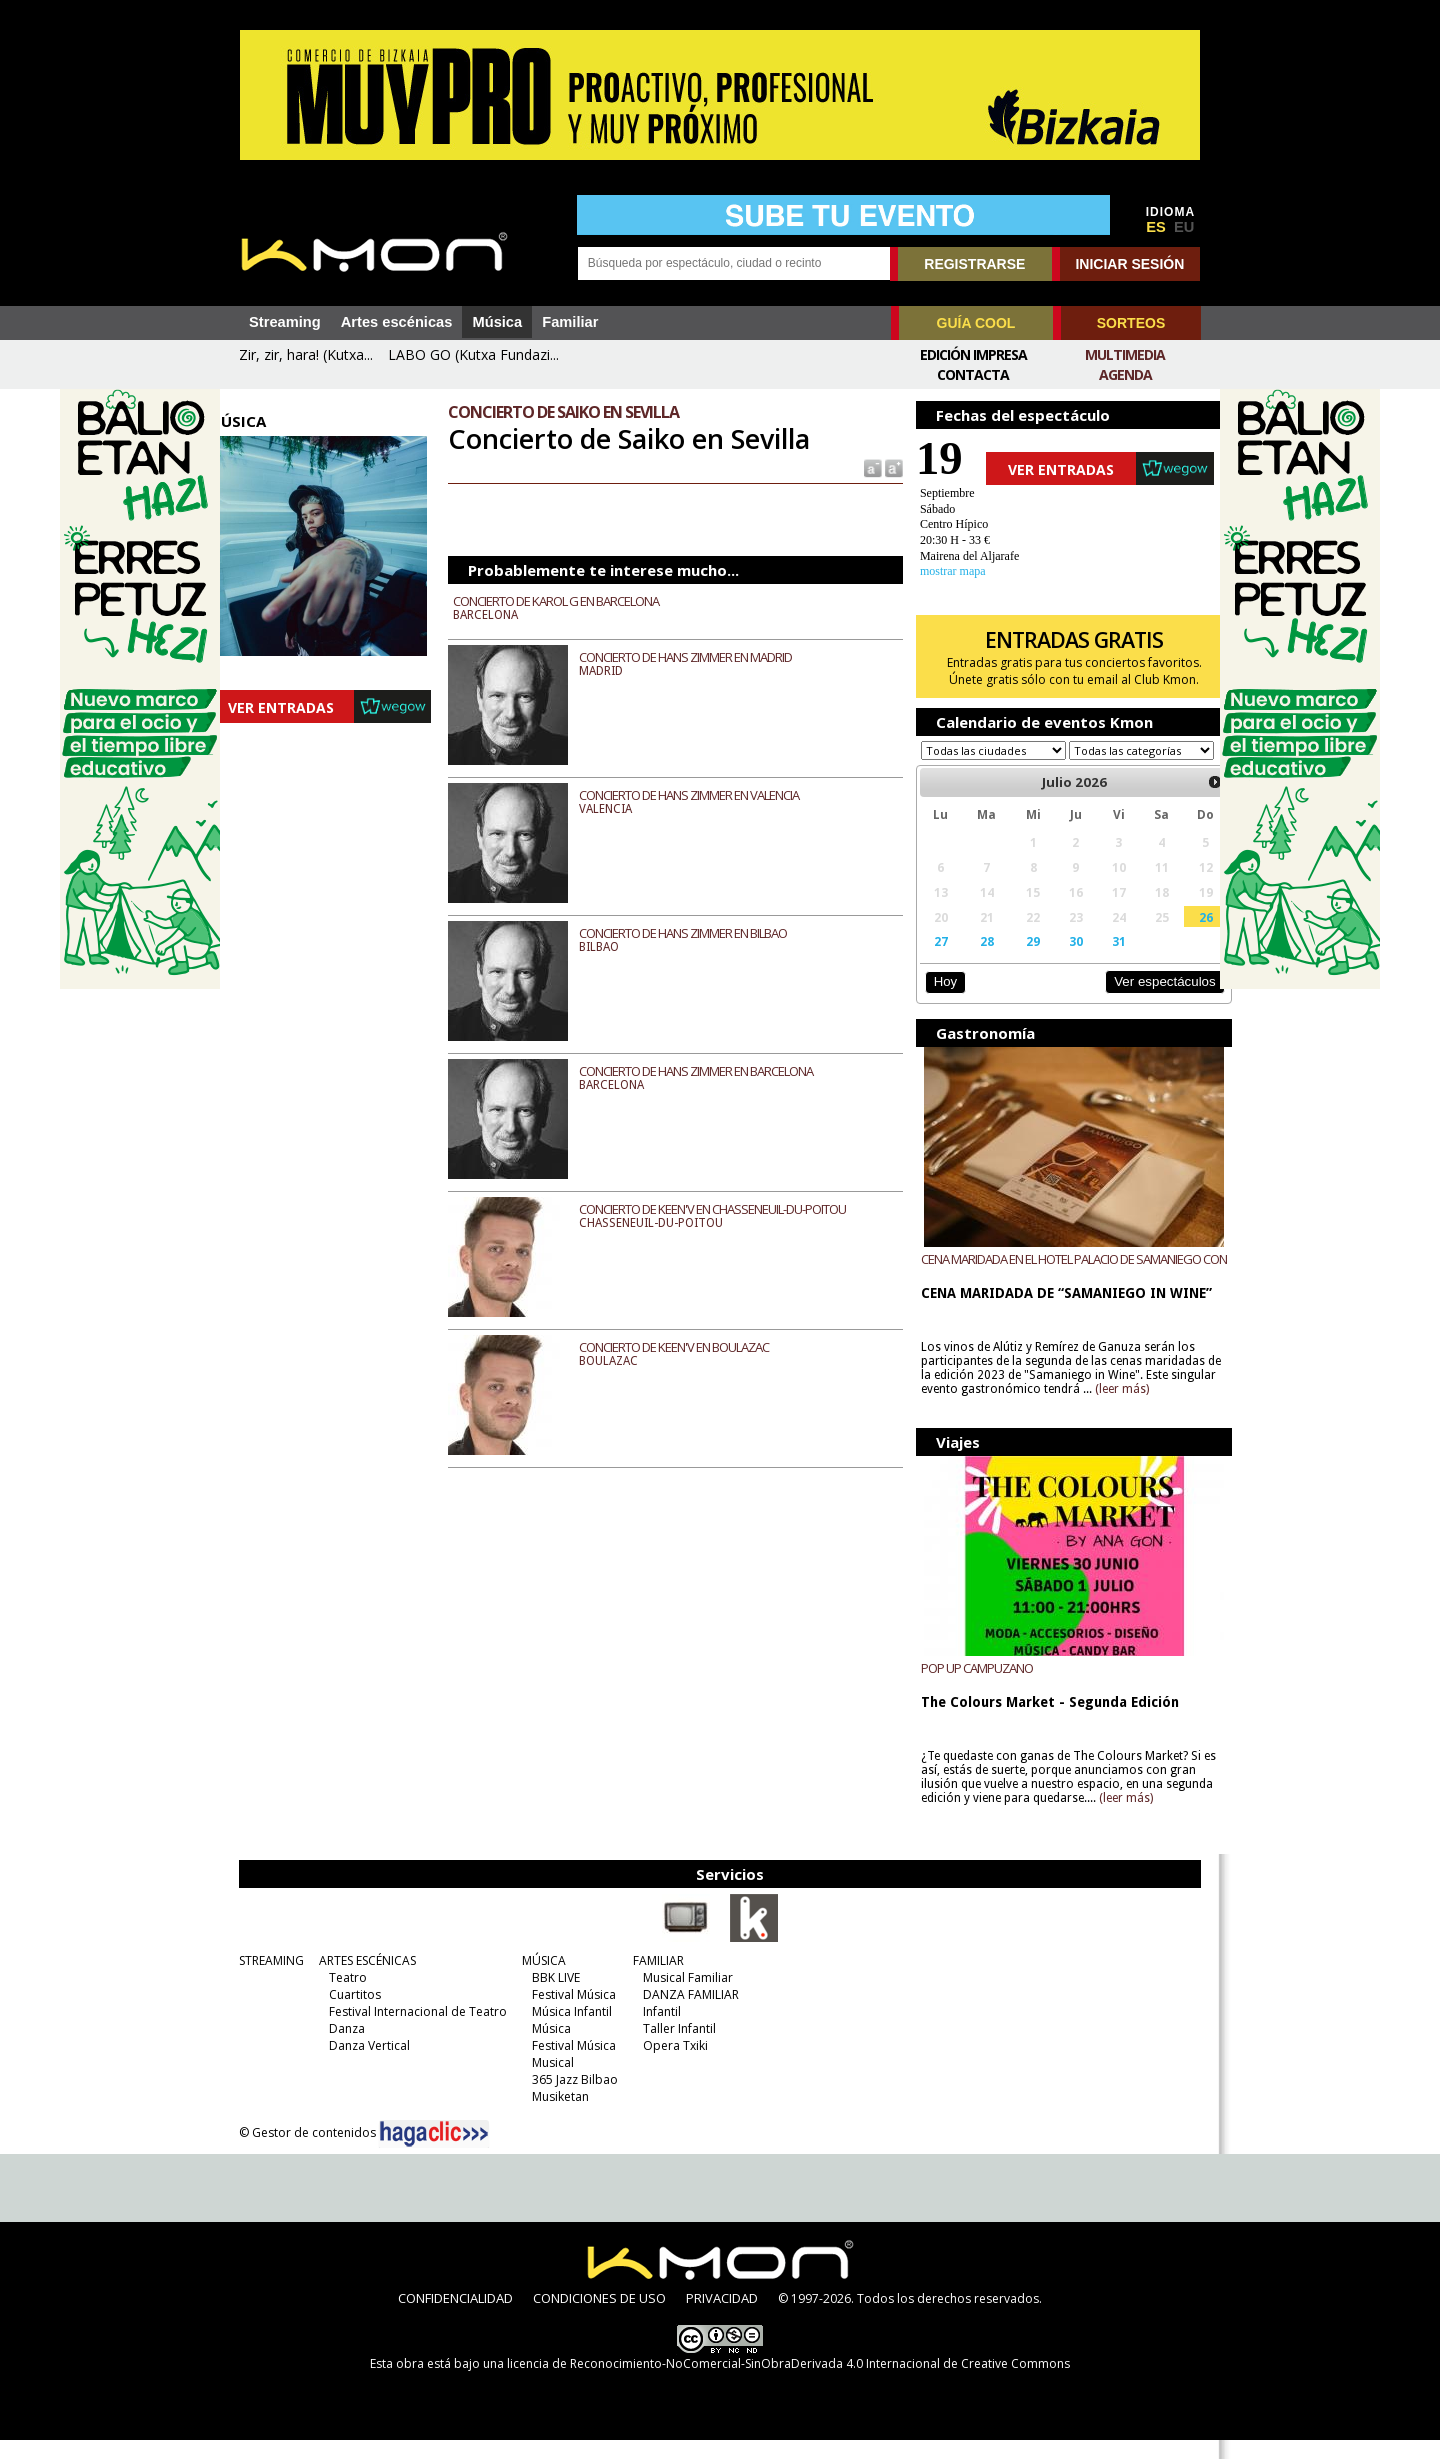 Image resolution: width=1440 pixels, height=2459 pixels. Describe the element at coordinates (653, 1979) in the screenshot. I see `FAMILIAR` at that location.